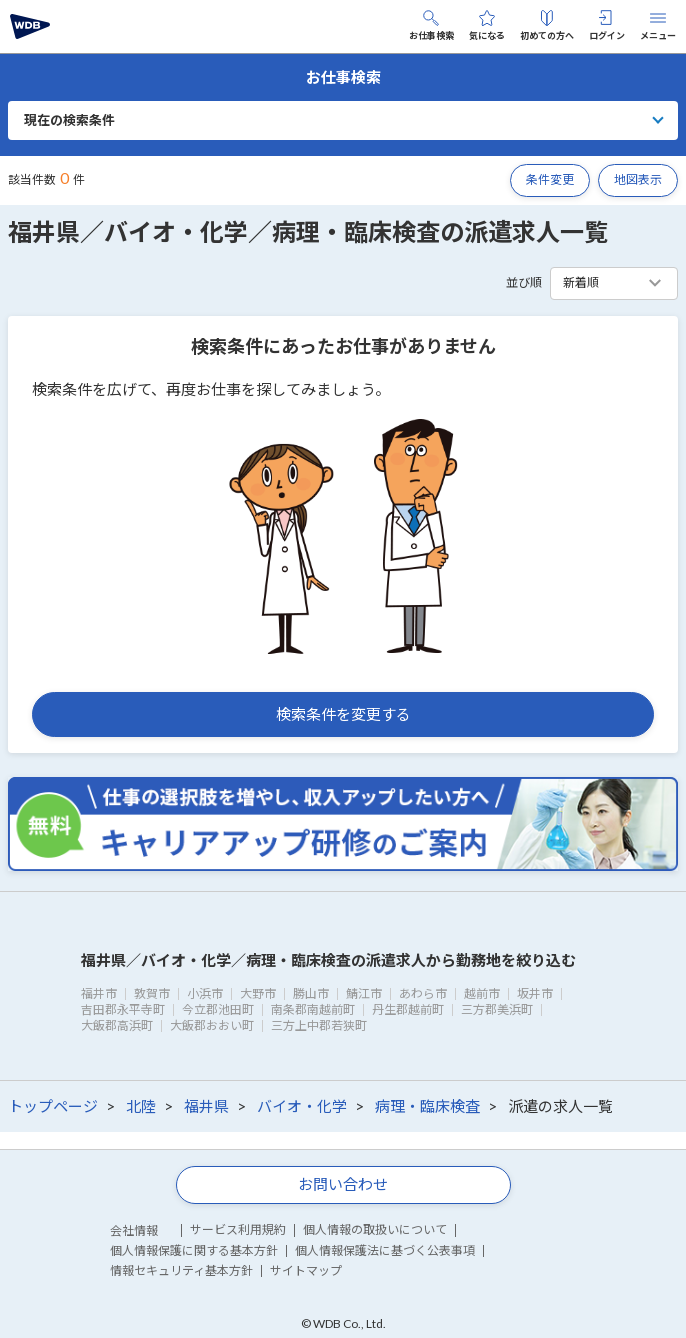 The width and height of the screenshot is (686, 1338). Describe the element at coordinates (141, 1106) in the screenshot. I see `北陸` at that location.